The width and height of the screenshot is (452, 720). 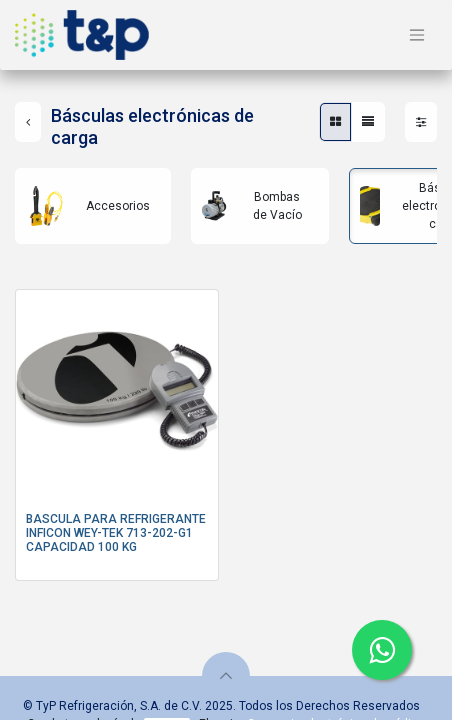 I want to click on [button], so click(x=226, y=676).